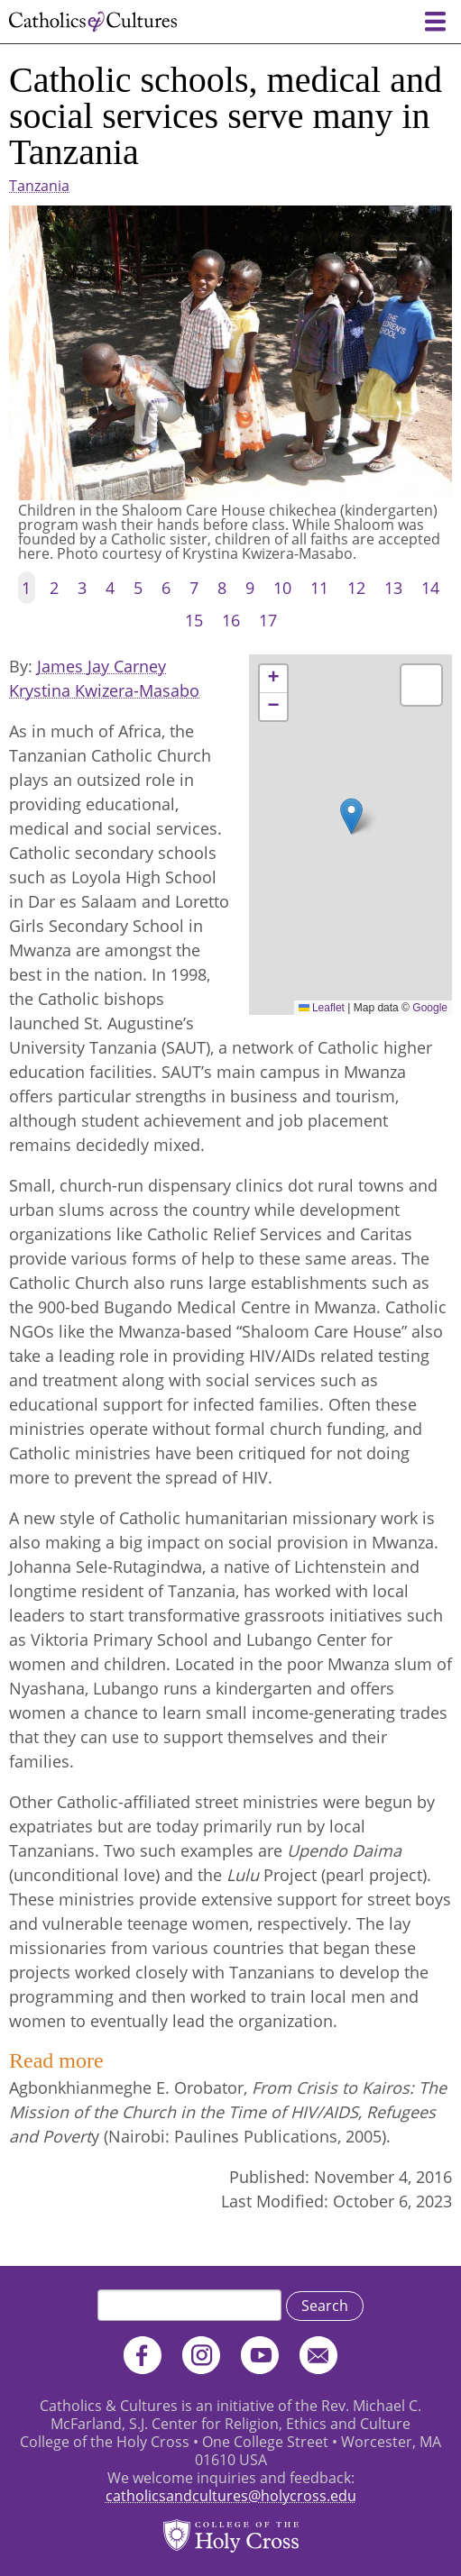 This screenshot has width=461, height=2576. Describe the element at coordinates (231, 620) in the screenshot. I see `16` at that location.